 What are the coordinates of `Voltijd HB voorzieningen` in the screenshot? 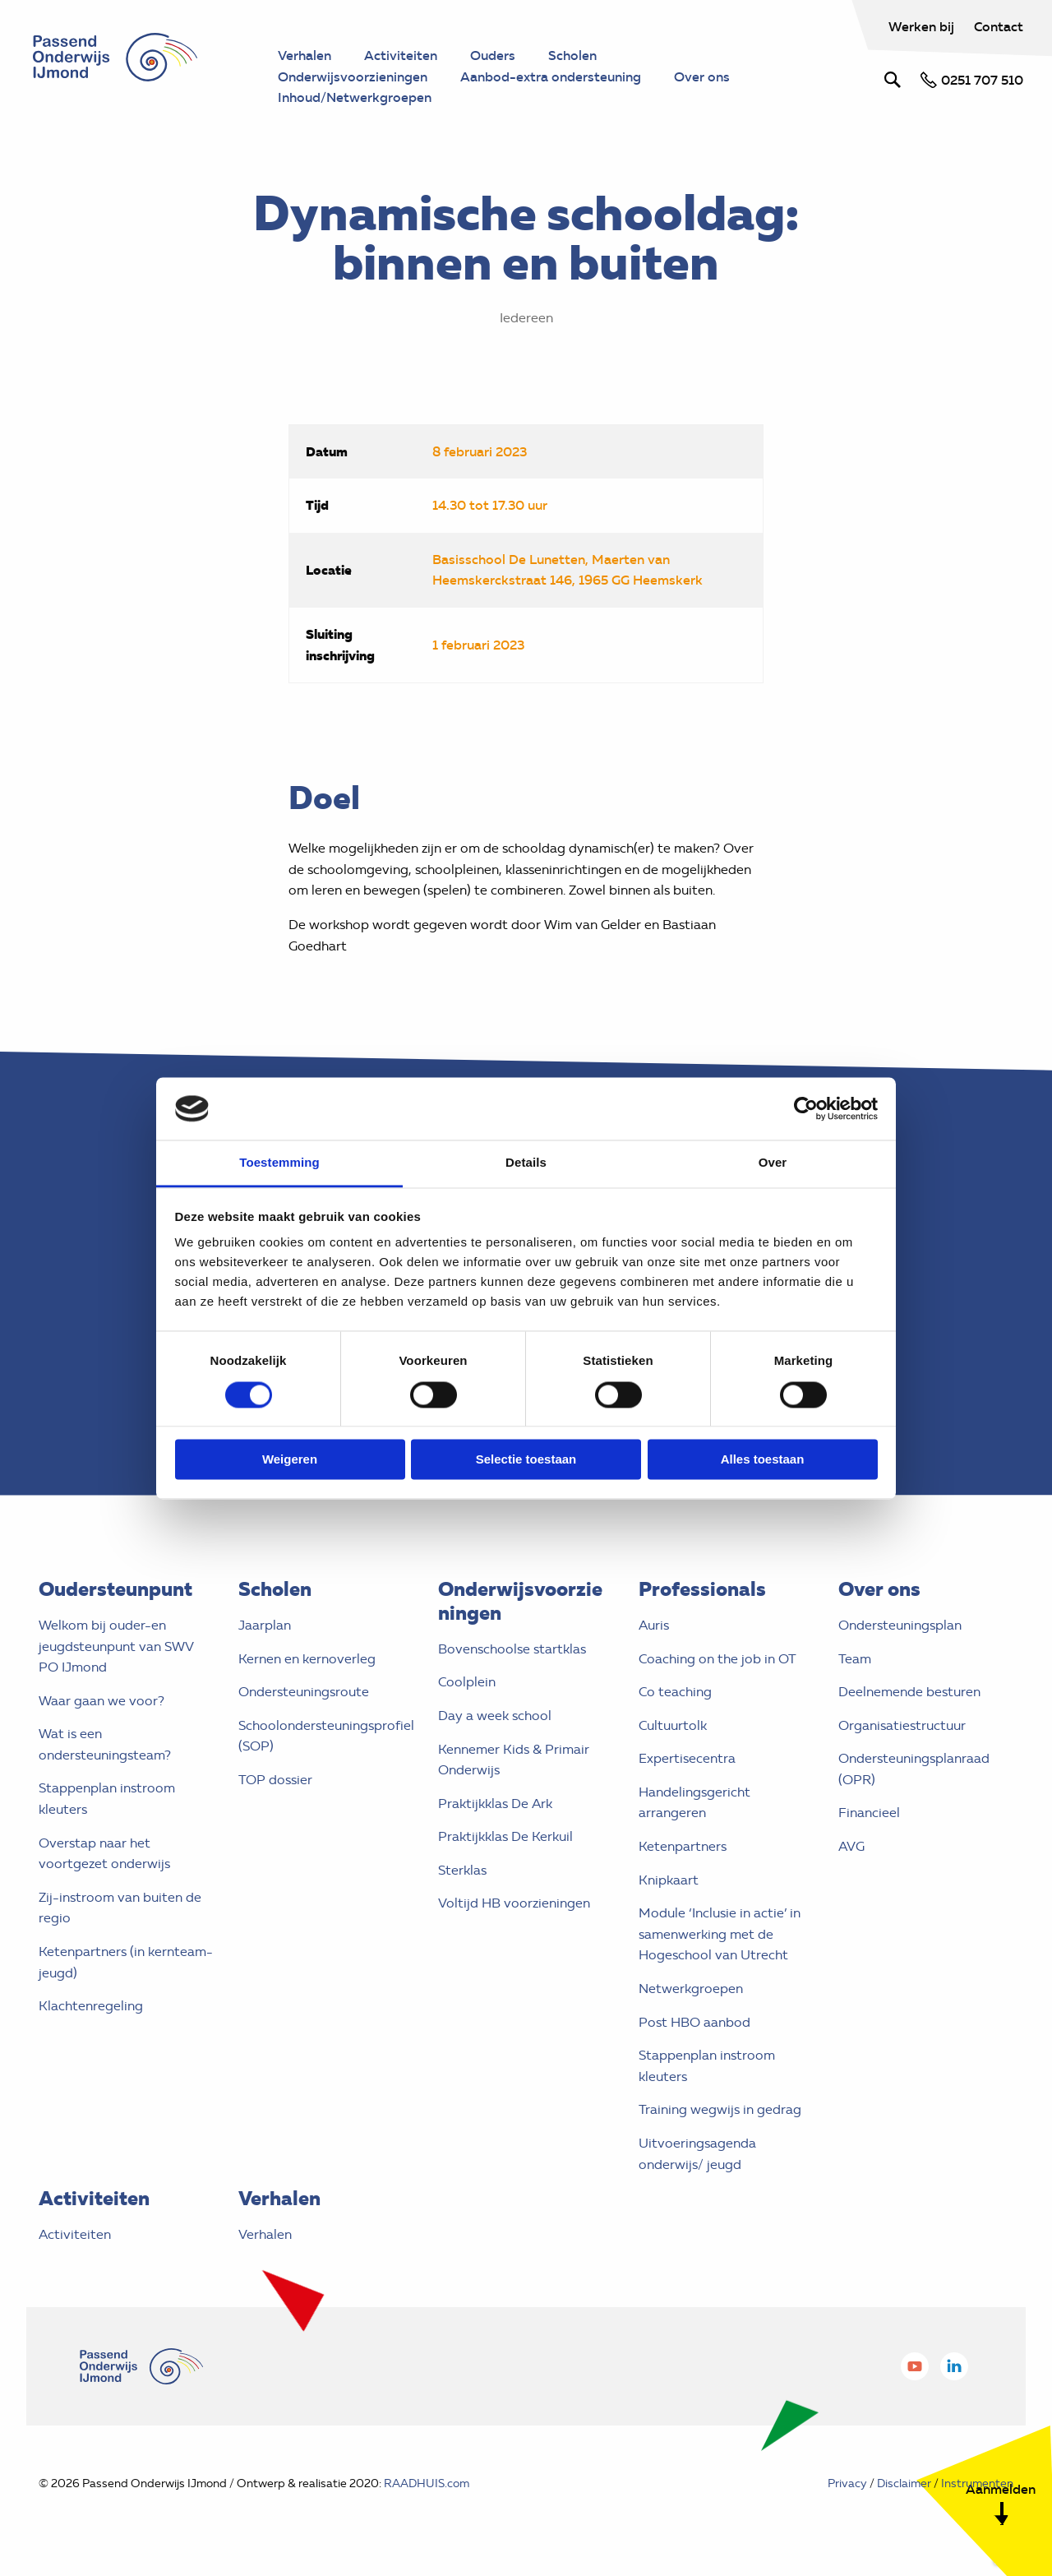 It's located at (514, 1903).